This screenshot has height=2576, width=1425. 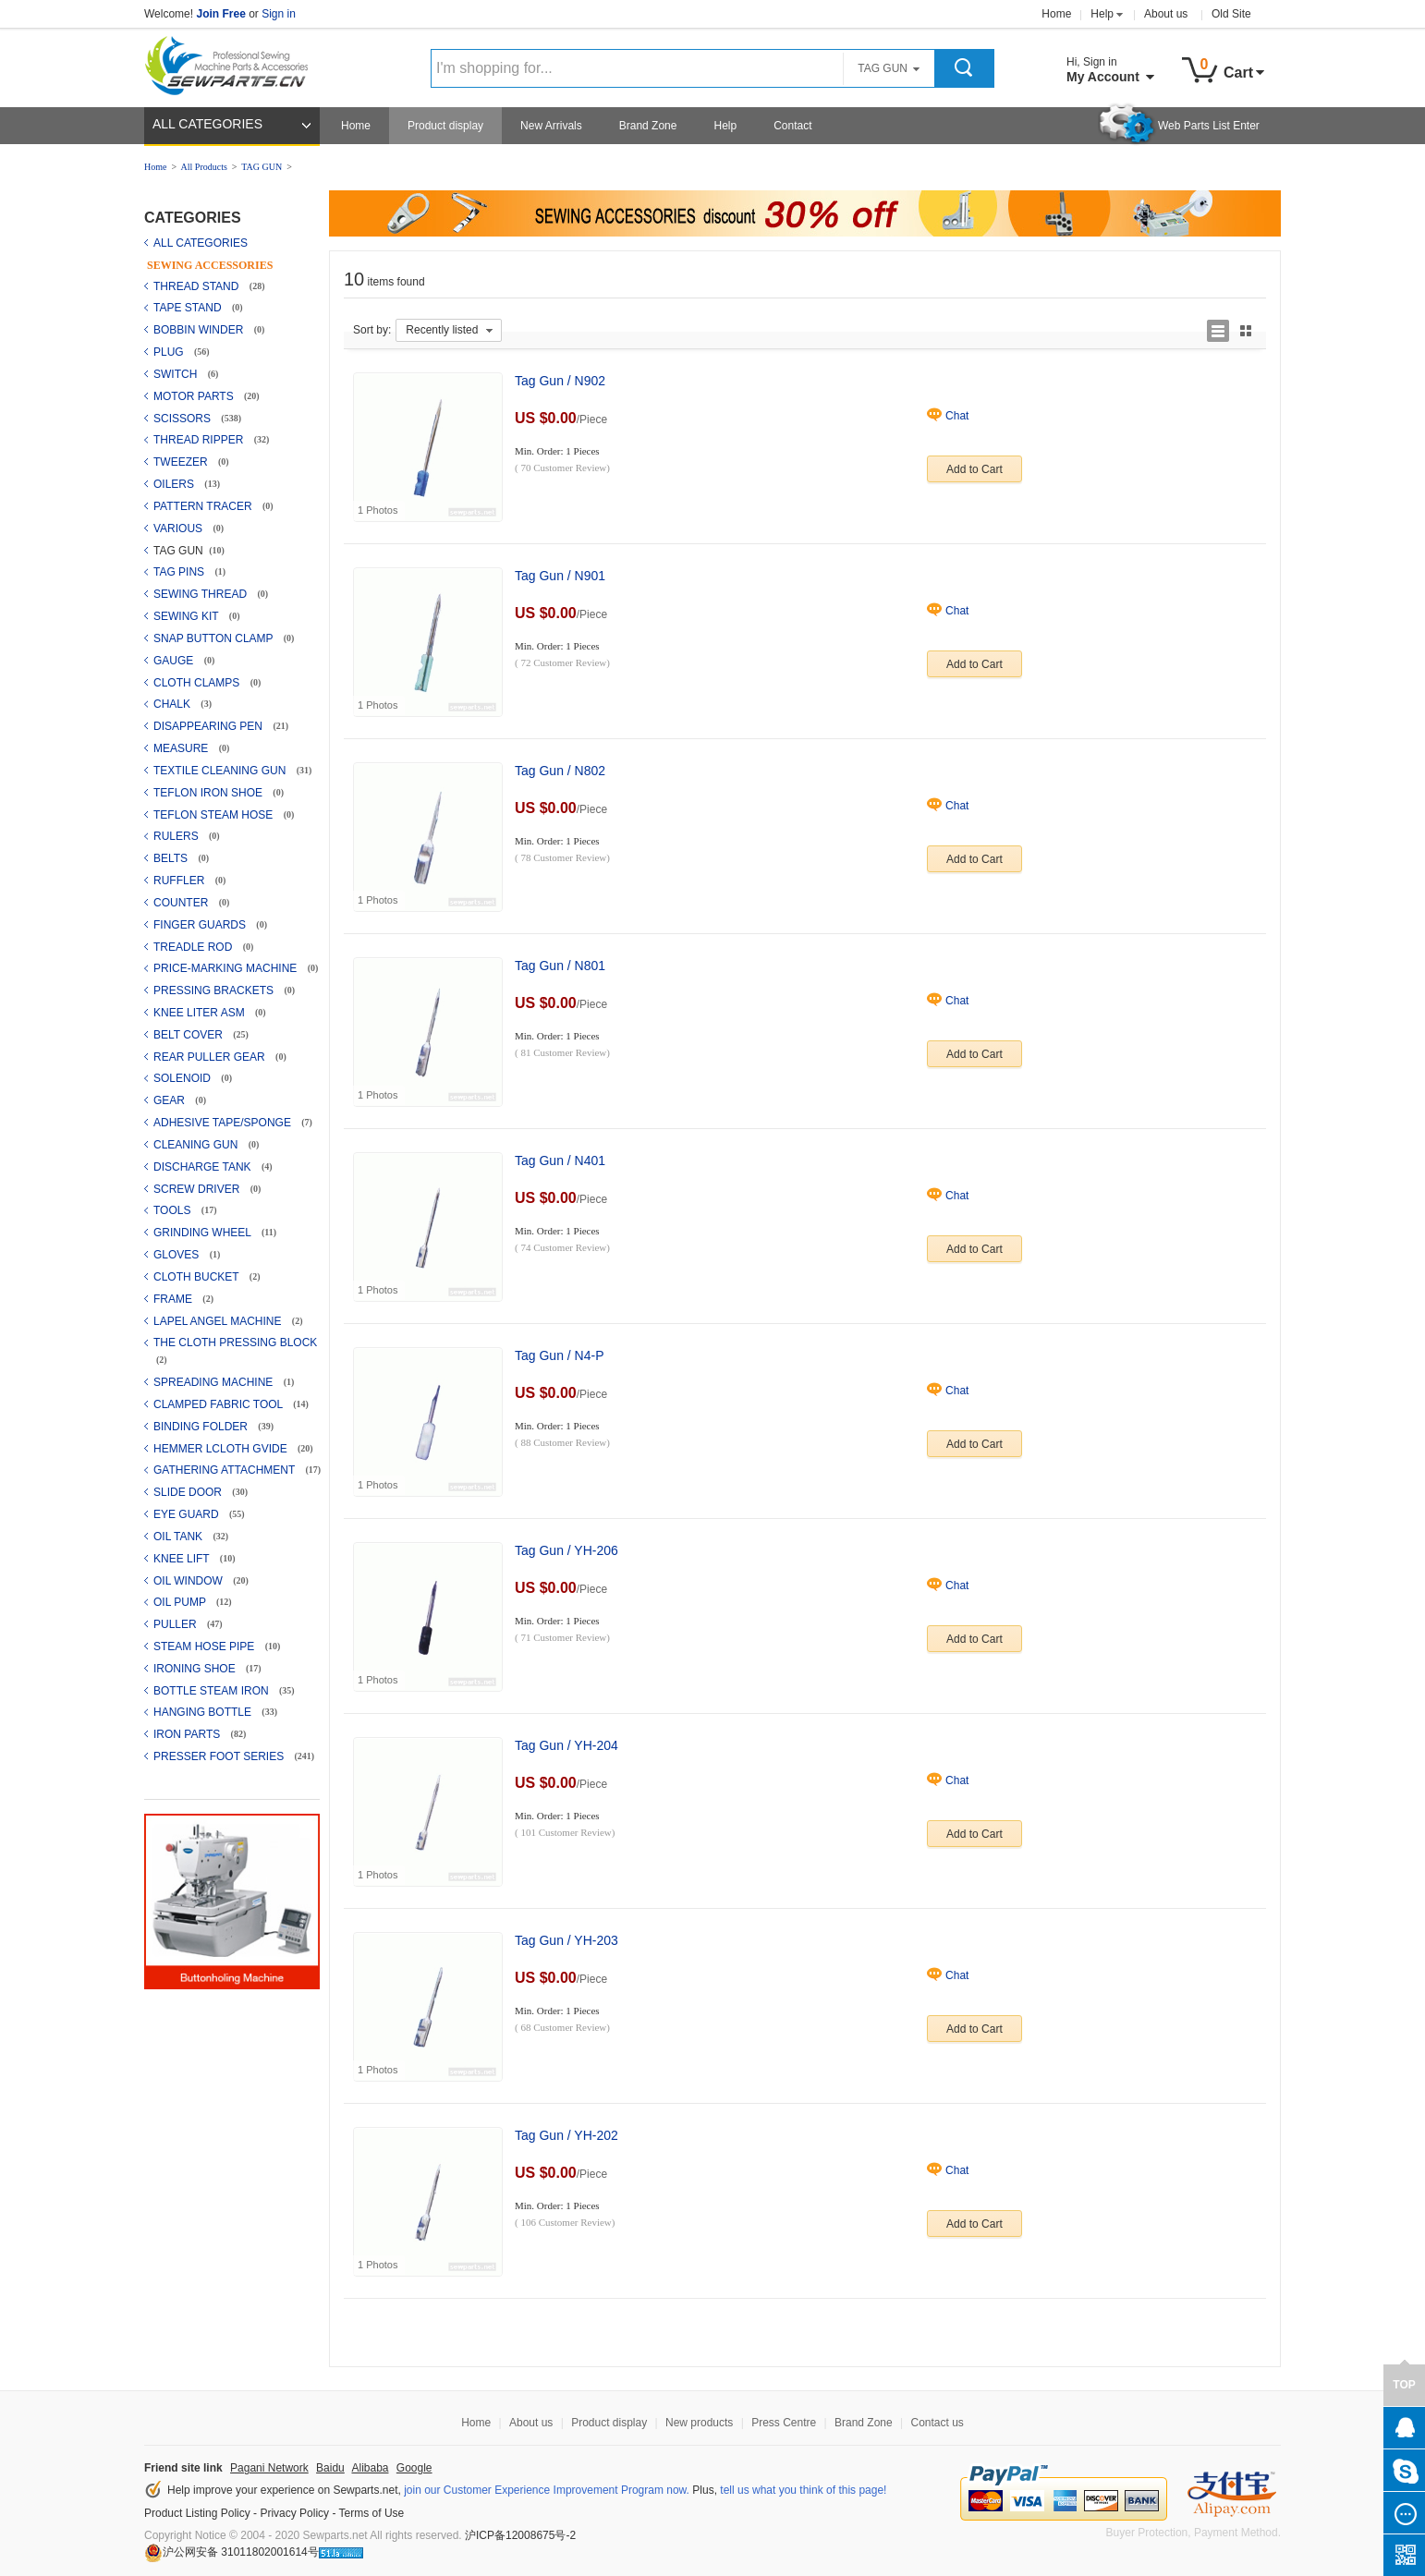 What do you see at coordinates (177, 374) in the screenshot?
I see `SWITCH` at bounding box center [177, 374].